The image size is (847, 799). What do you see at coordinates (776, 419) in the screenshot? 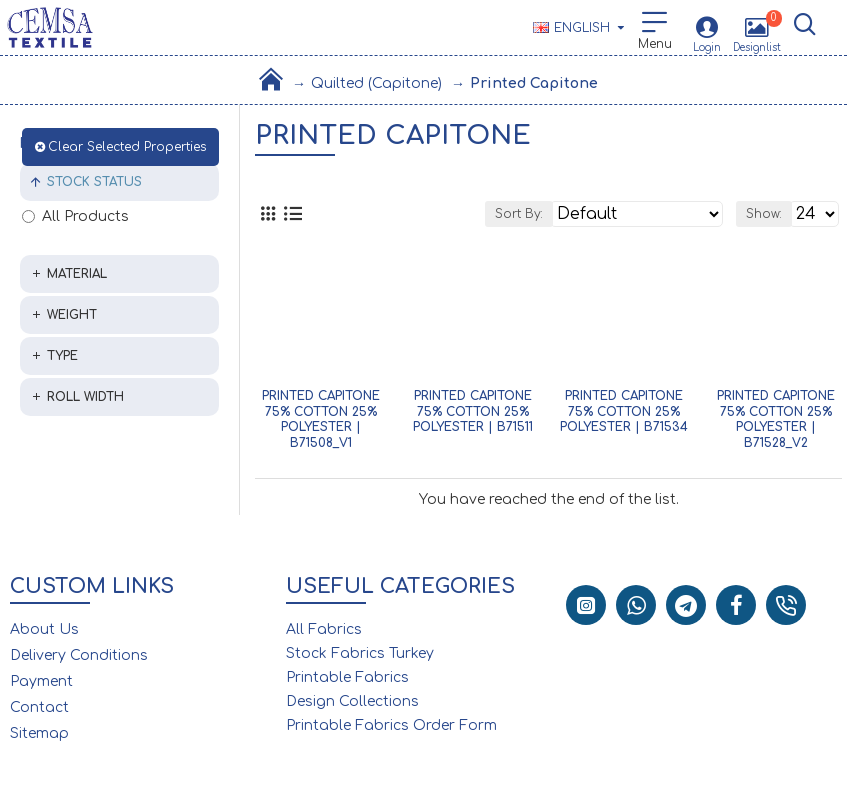
I see `Printed Capitone 75% Cotton 25% Polyester | B71528_V2` at bounding box center [776, 419].